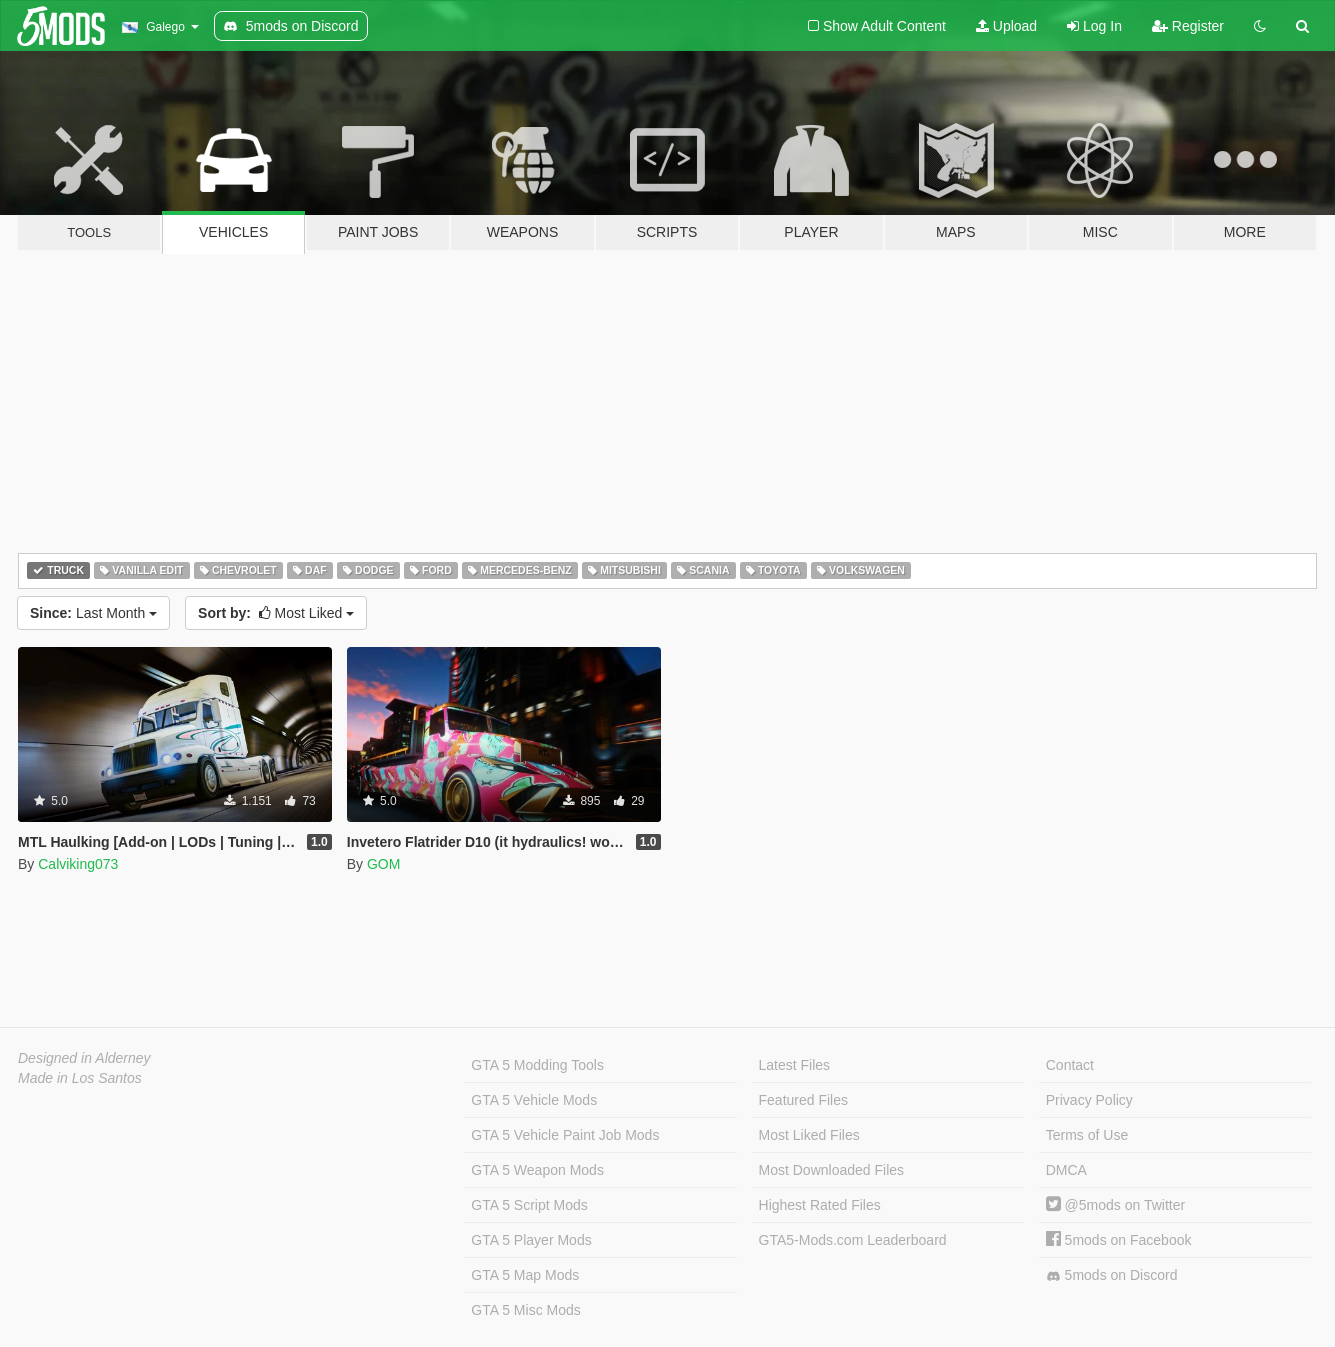 This screenshot has width=1335, height=1347. What do you see at coordinates (525, 1275) in the screenshot?
I see `GTA 5 Map Mods` at bounding box center [525, 1275].